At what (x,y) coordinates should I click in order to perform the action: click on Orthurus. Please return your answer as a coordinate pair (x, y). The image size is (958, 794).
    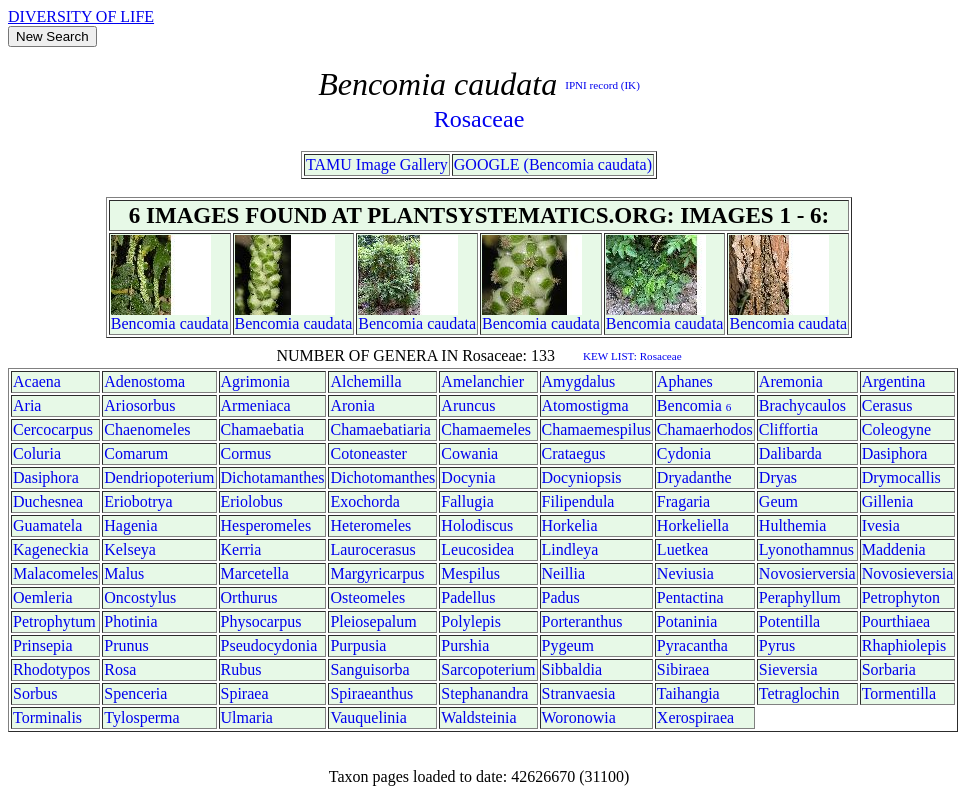
    Looking at the image, I should click on (249, 597).